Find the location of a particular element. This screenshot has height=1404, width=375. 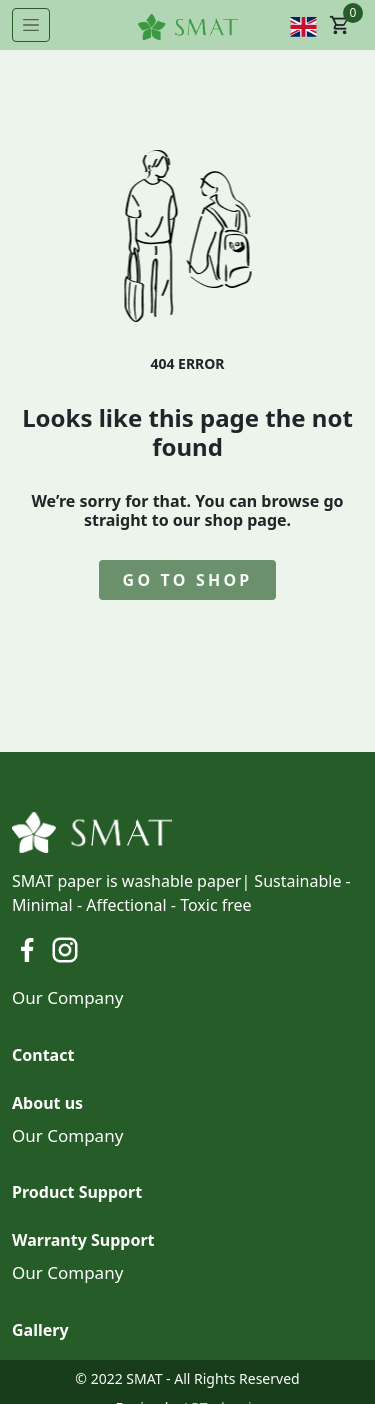

About us is located at coordinates (47, 1103).